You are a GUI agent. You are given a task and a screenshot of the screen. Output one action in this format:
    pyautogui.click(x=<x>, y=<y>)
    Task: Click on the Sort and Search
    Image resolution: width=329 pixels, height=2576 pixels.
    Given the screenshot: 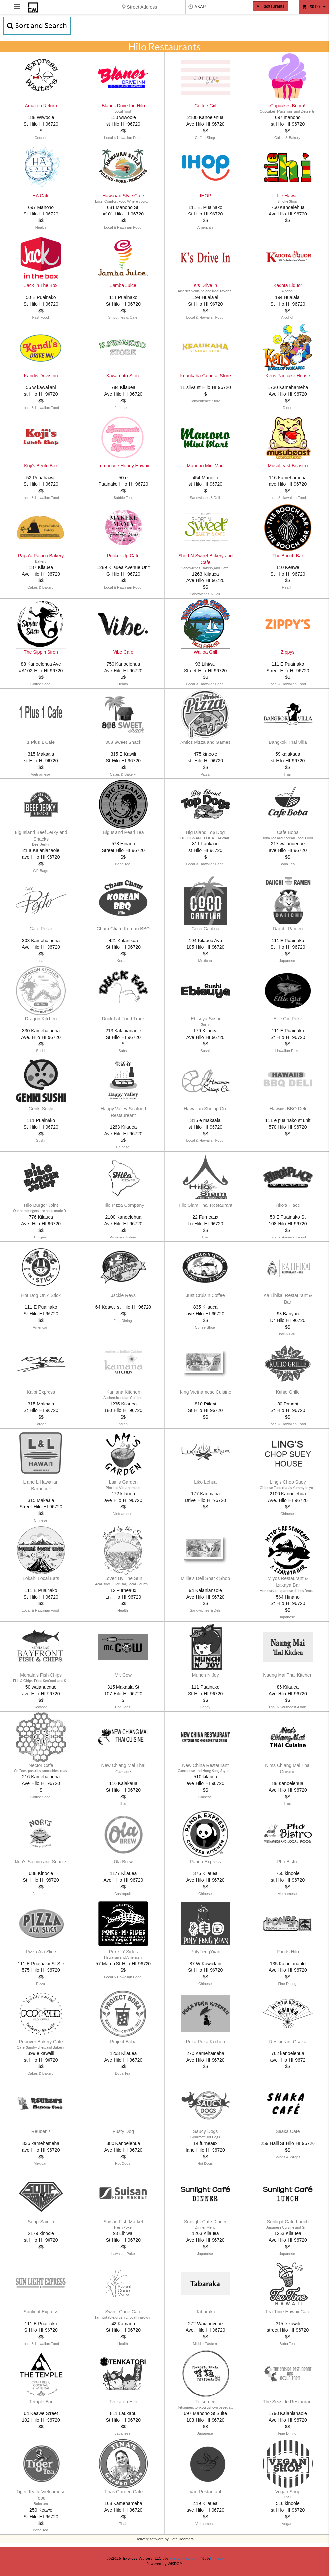 What is the action you would take?
    pyautogui.click(x=37, y=25)
    